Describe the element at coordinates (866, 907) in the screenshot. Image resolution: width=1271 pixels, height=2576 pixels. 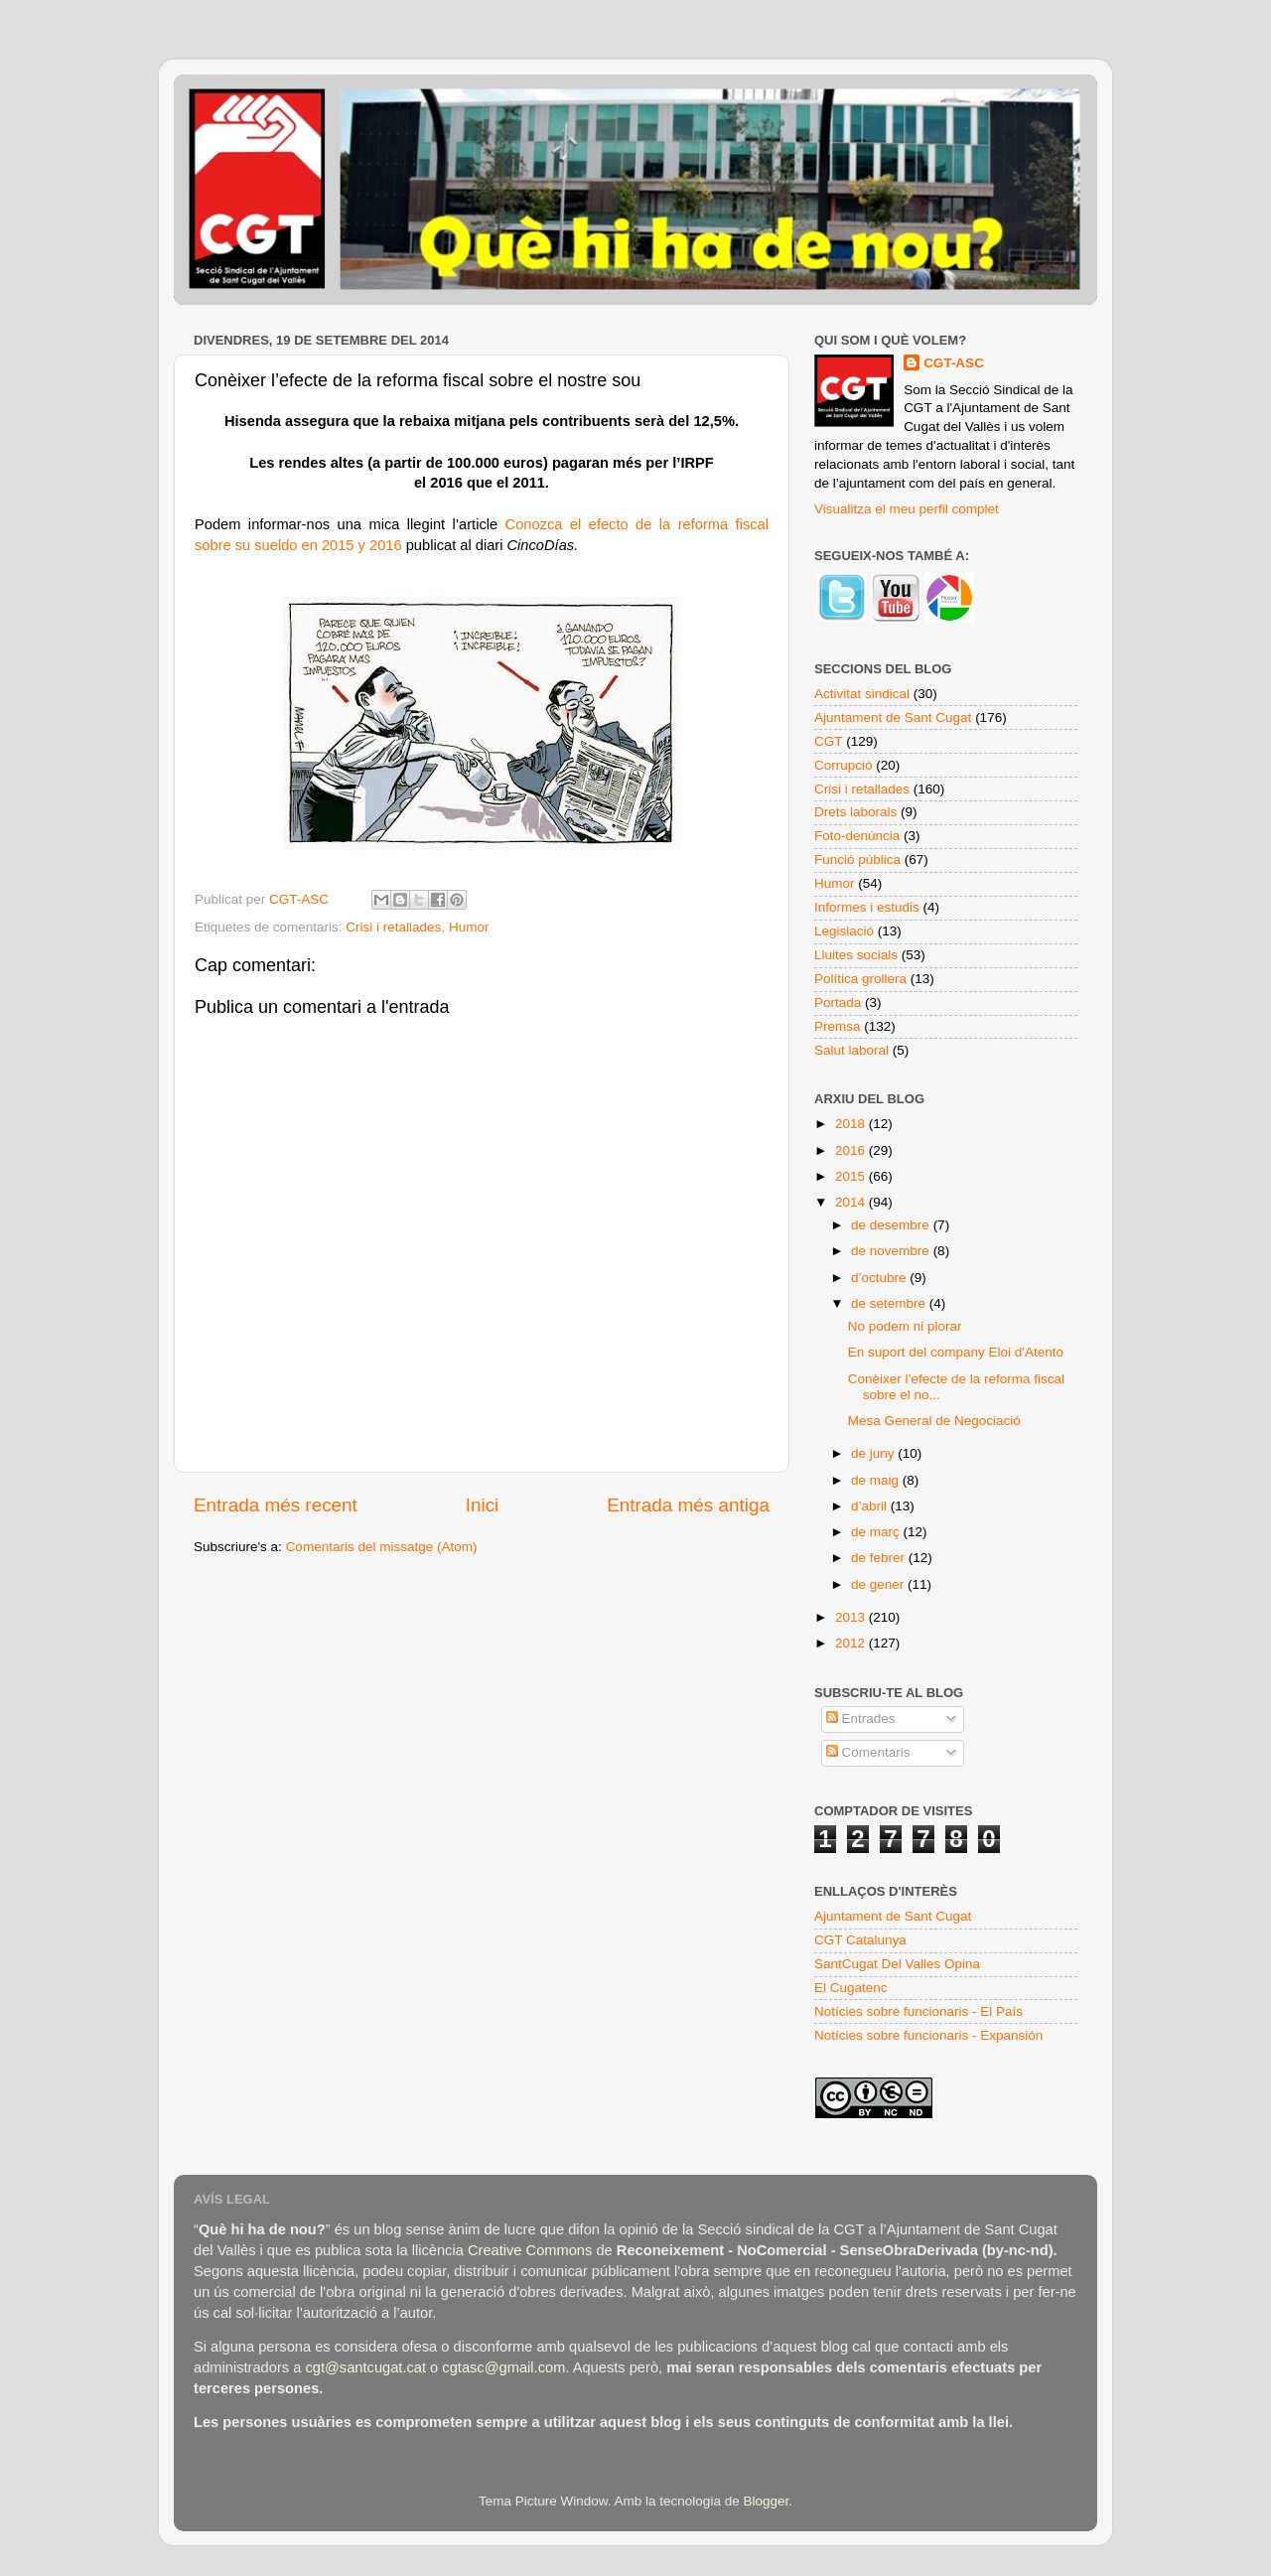
I see `Informes i estudis` at that location.